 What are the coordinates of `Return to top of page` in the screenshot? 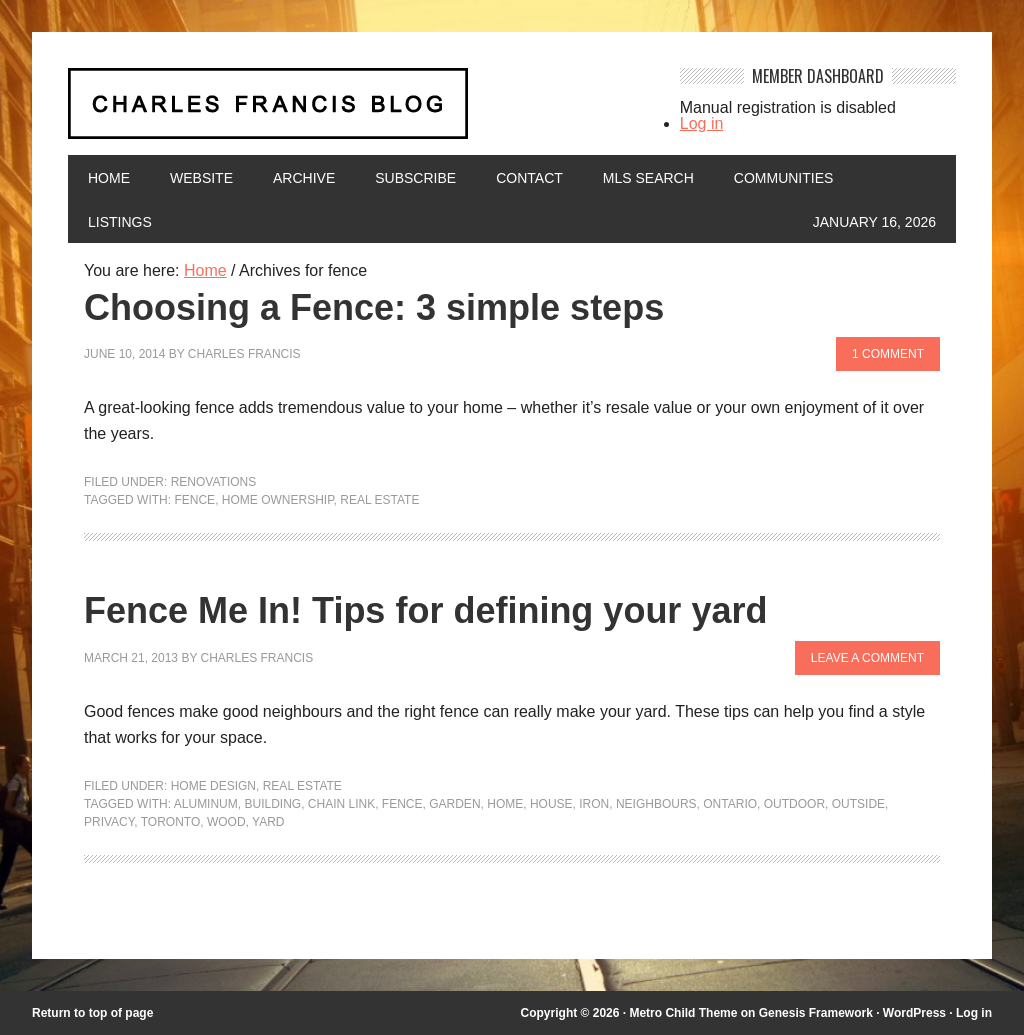 It's located at (92, 1013).